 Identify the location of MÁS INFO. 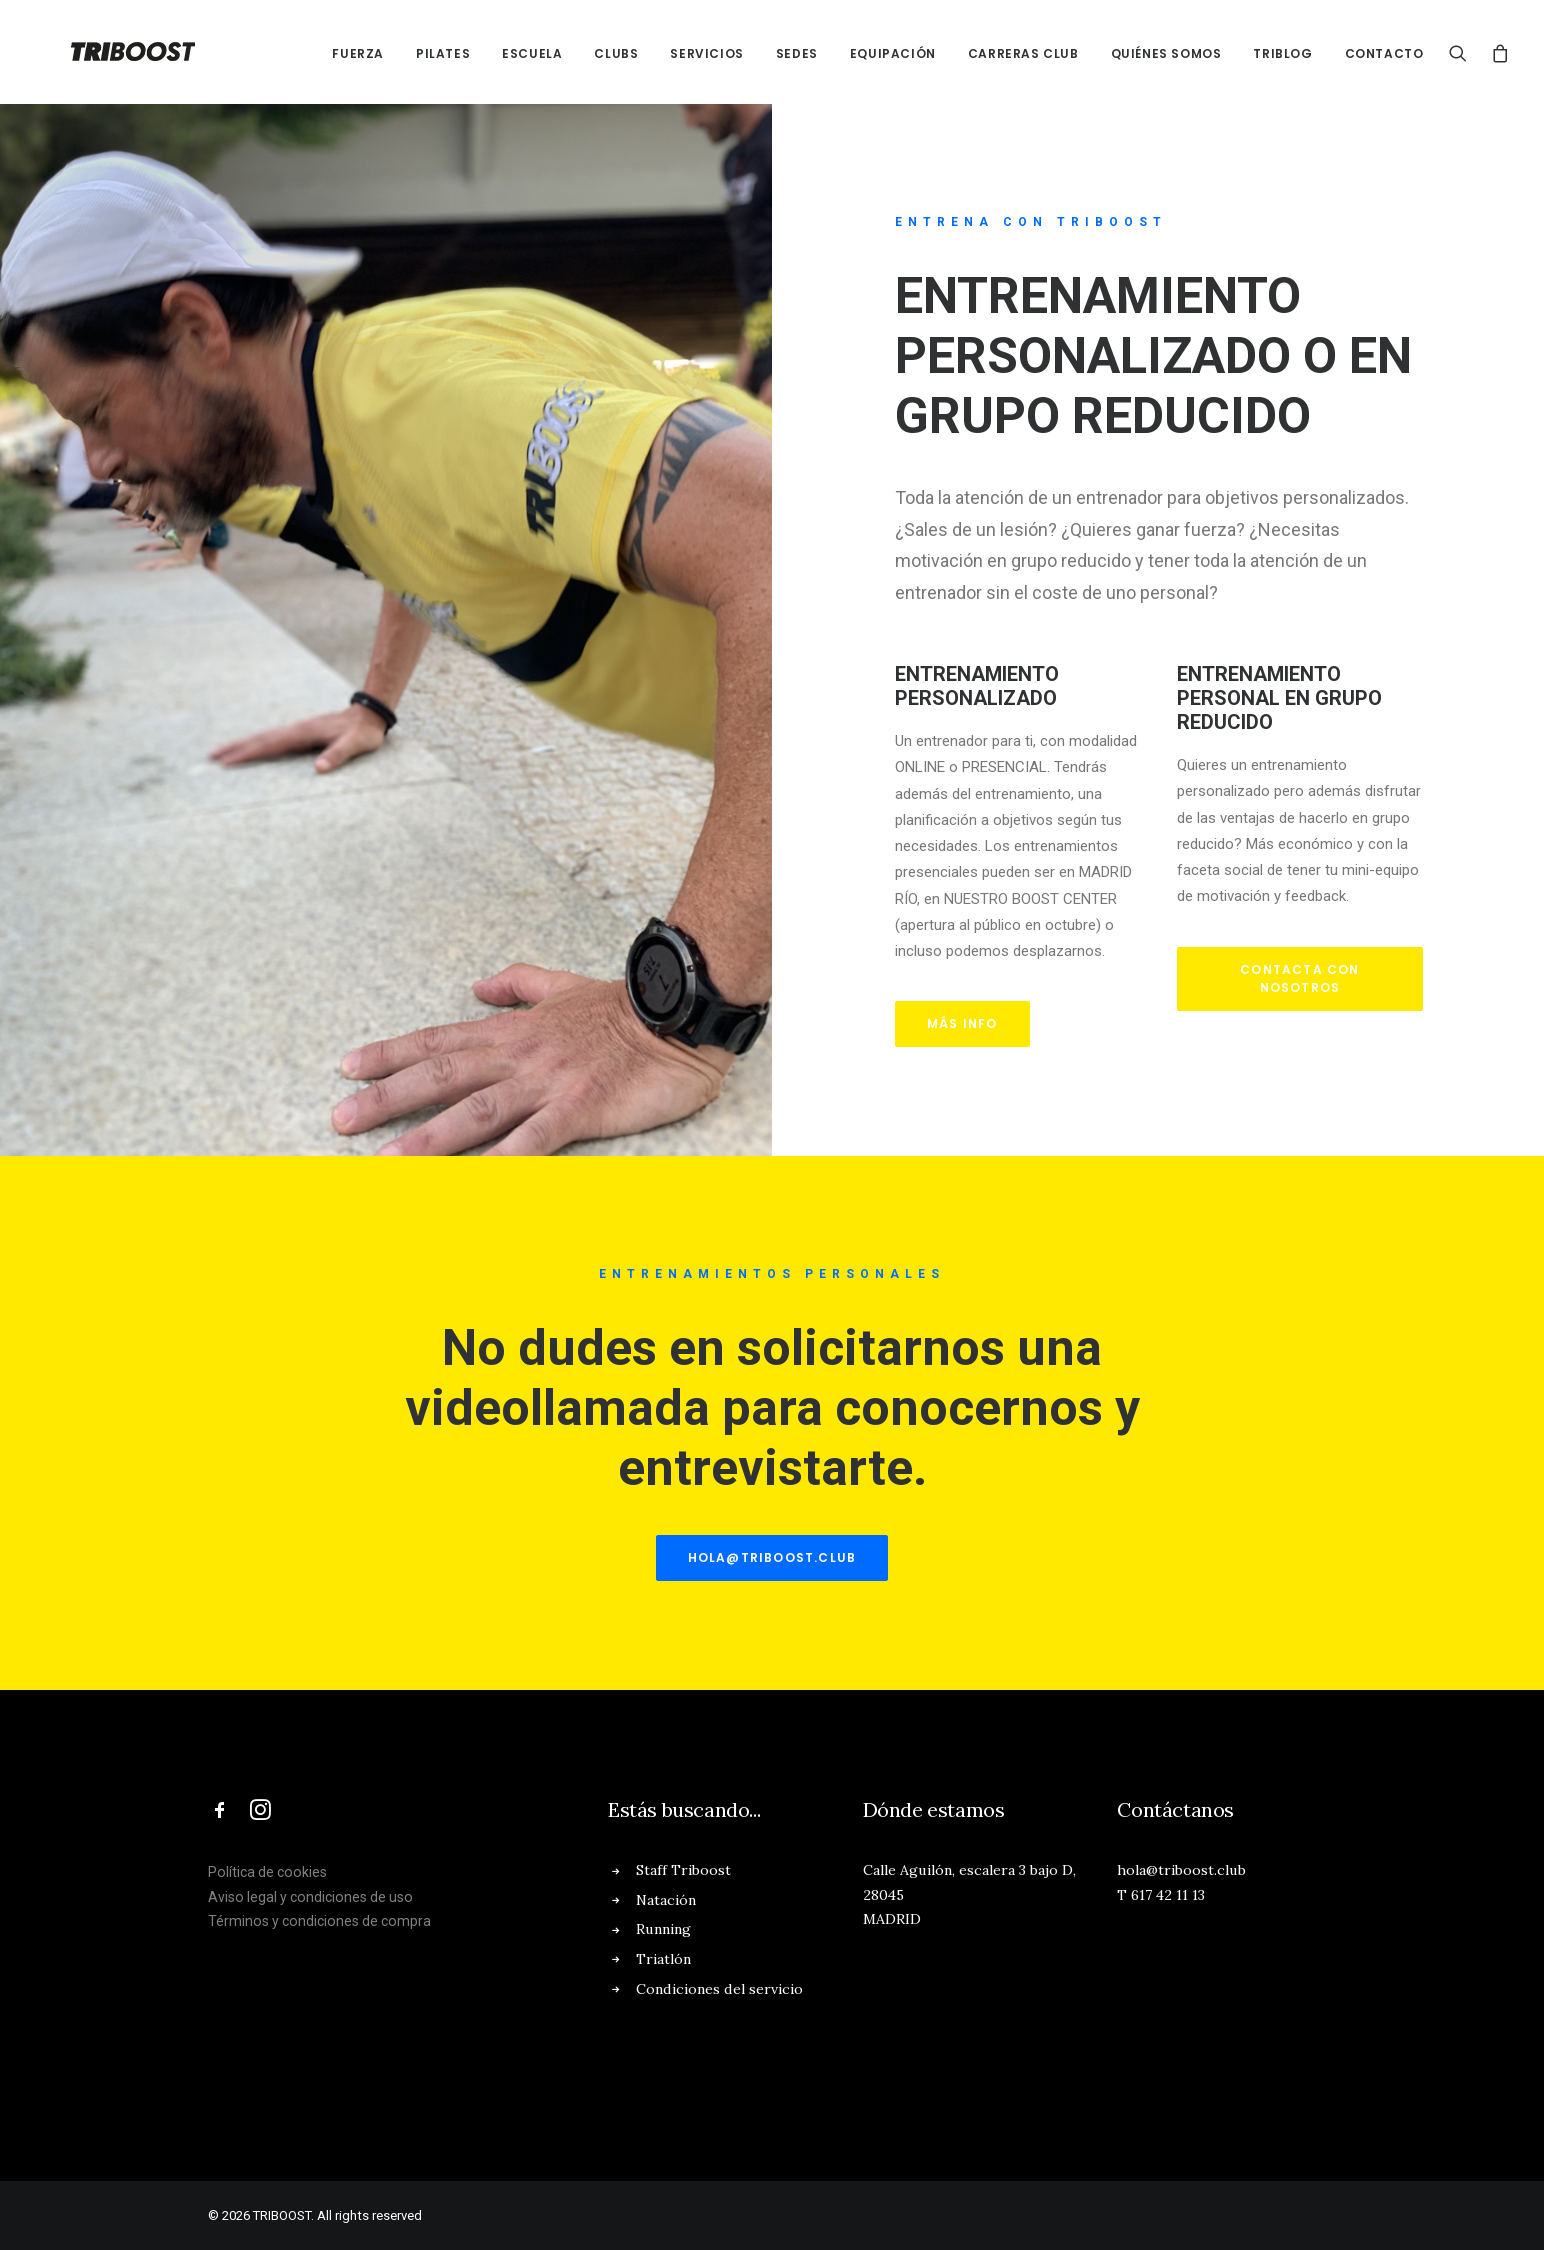
(962, 1023).